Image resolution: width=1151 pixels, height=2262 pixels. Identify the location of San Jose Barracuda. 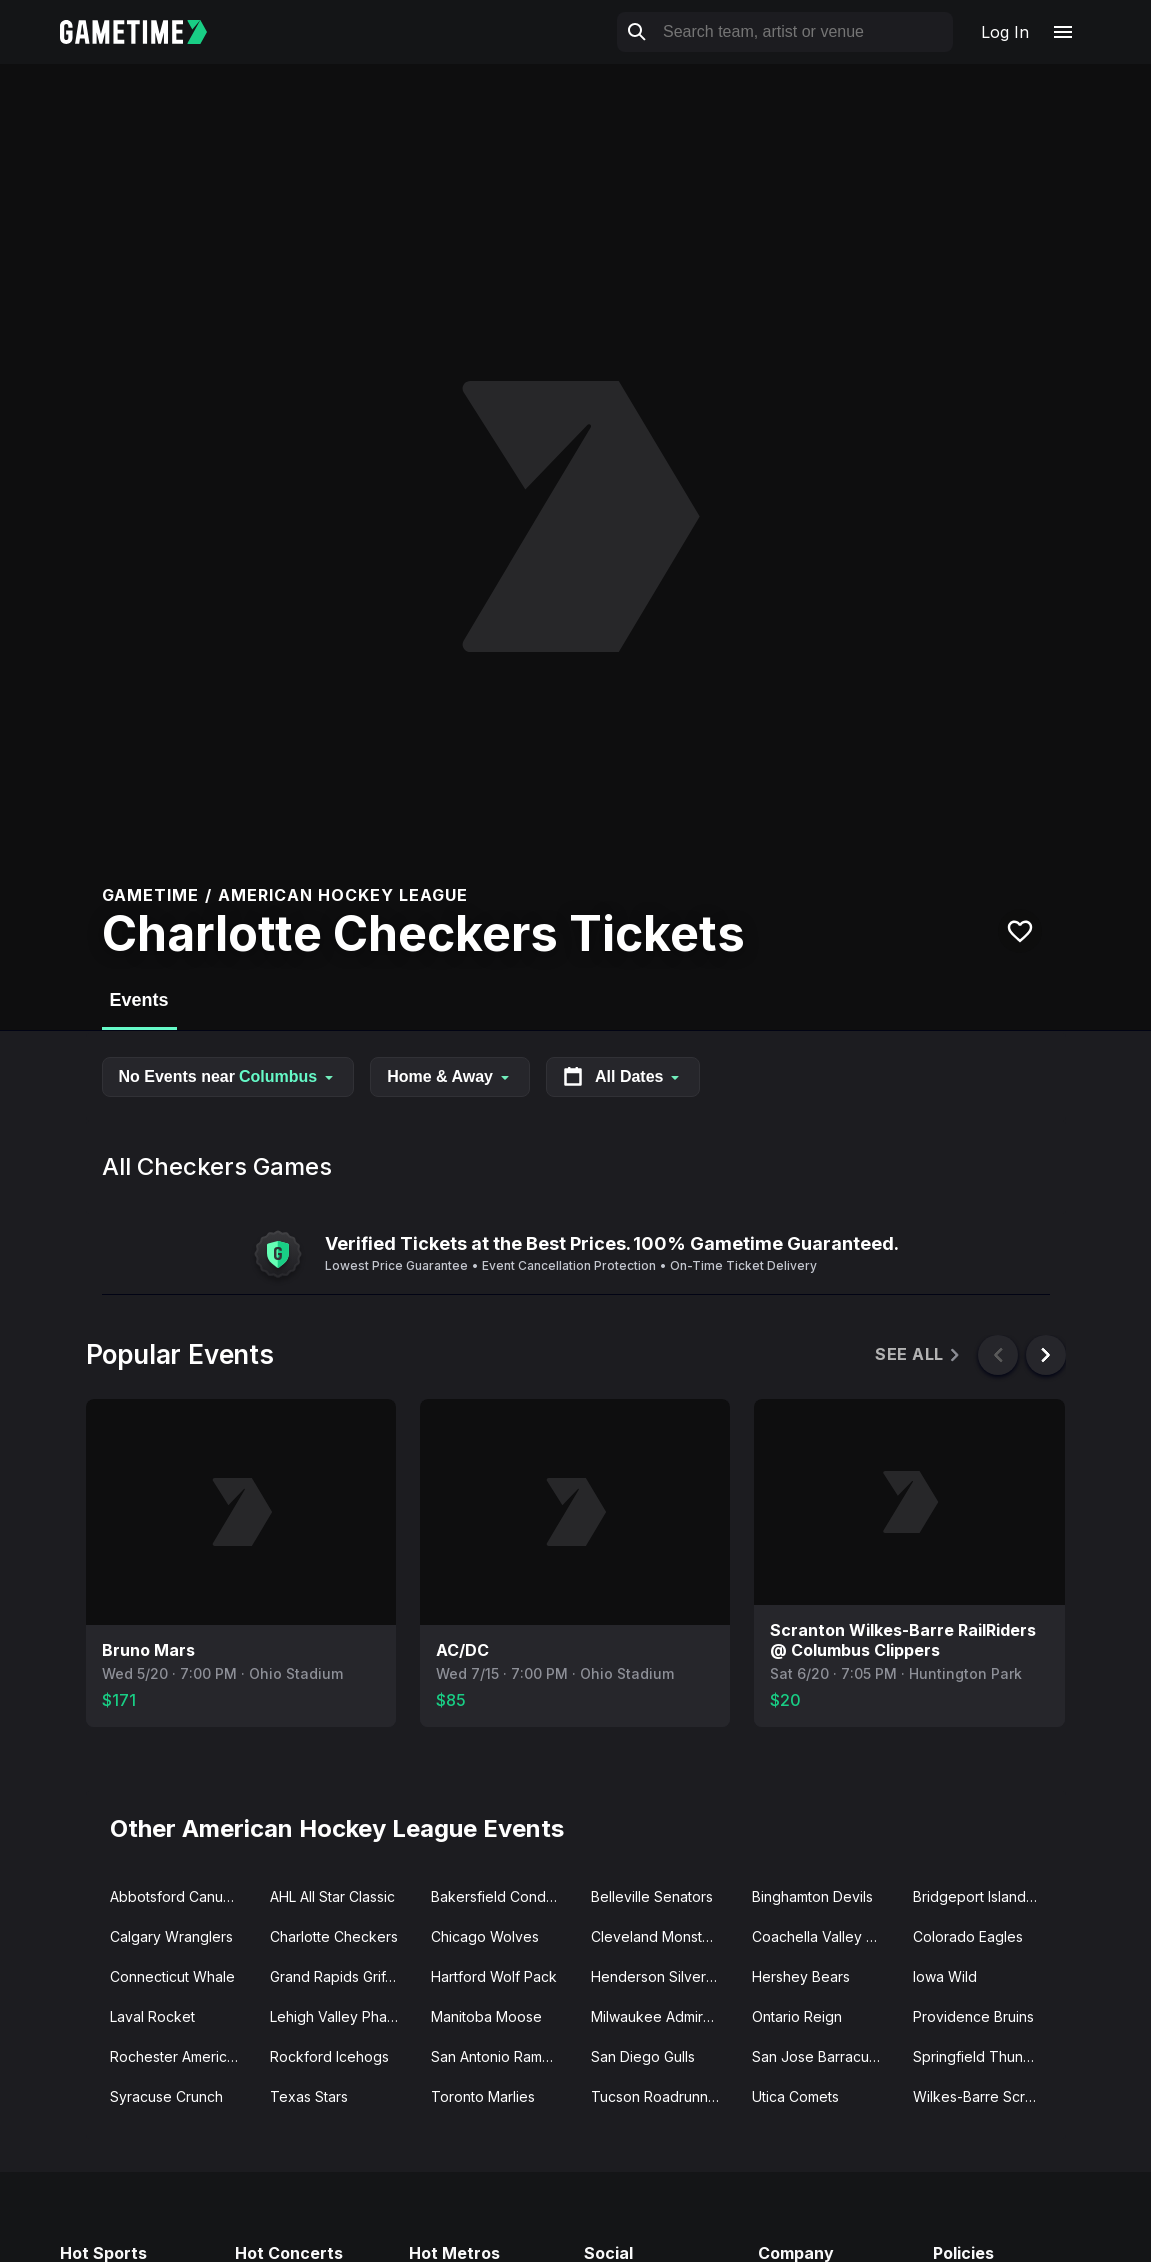
(819, 2056).